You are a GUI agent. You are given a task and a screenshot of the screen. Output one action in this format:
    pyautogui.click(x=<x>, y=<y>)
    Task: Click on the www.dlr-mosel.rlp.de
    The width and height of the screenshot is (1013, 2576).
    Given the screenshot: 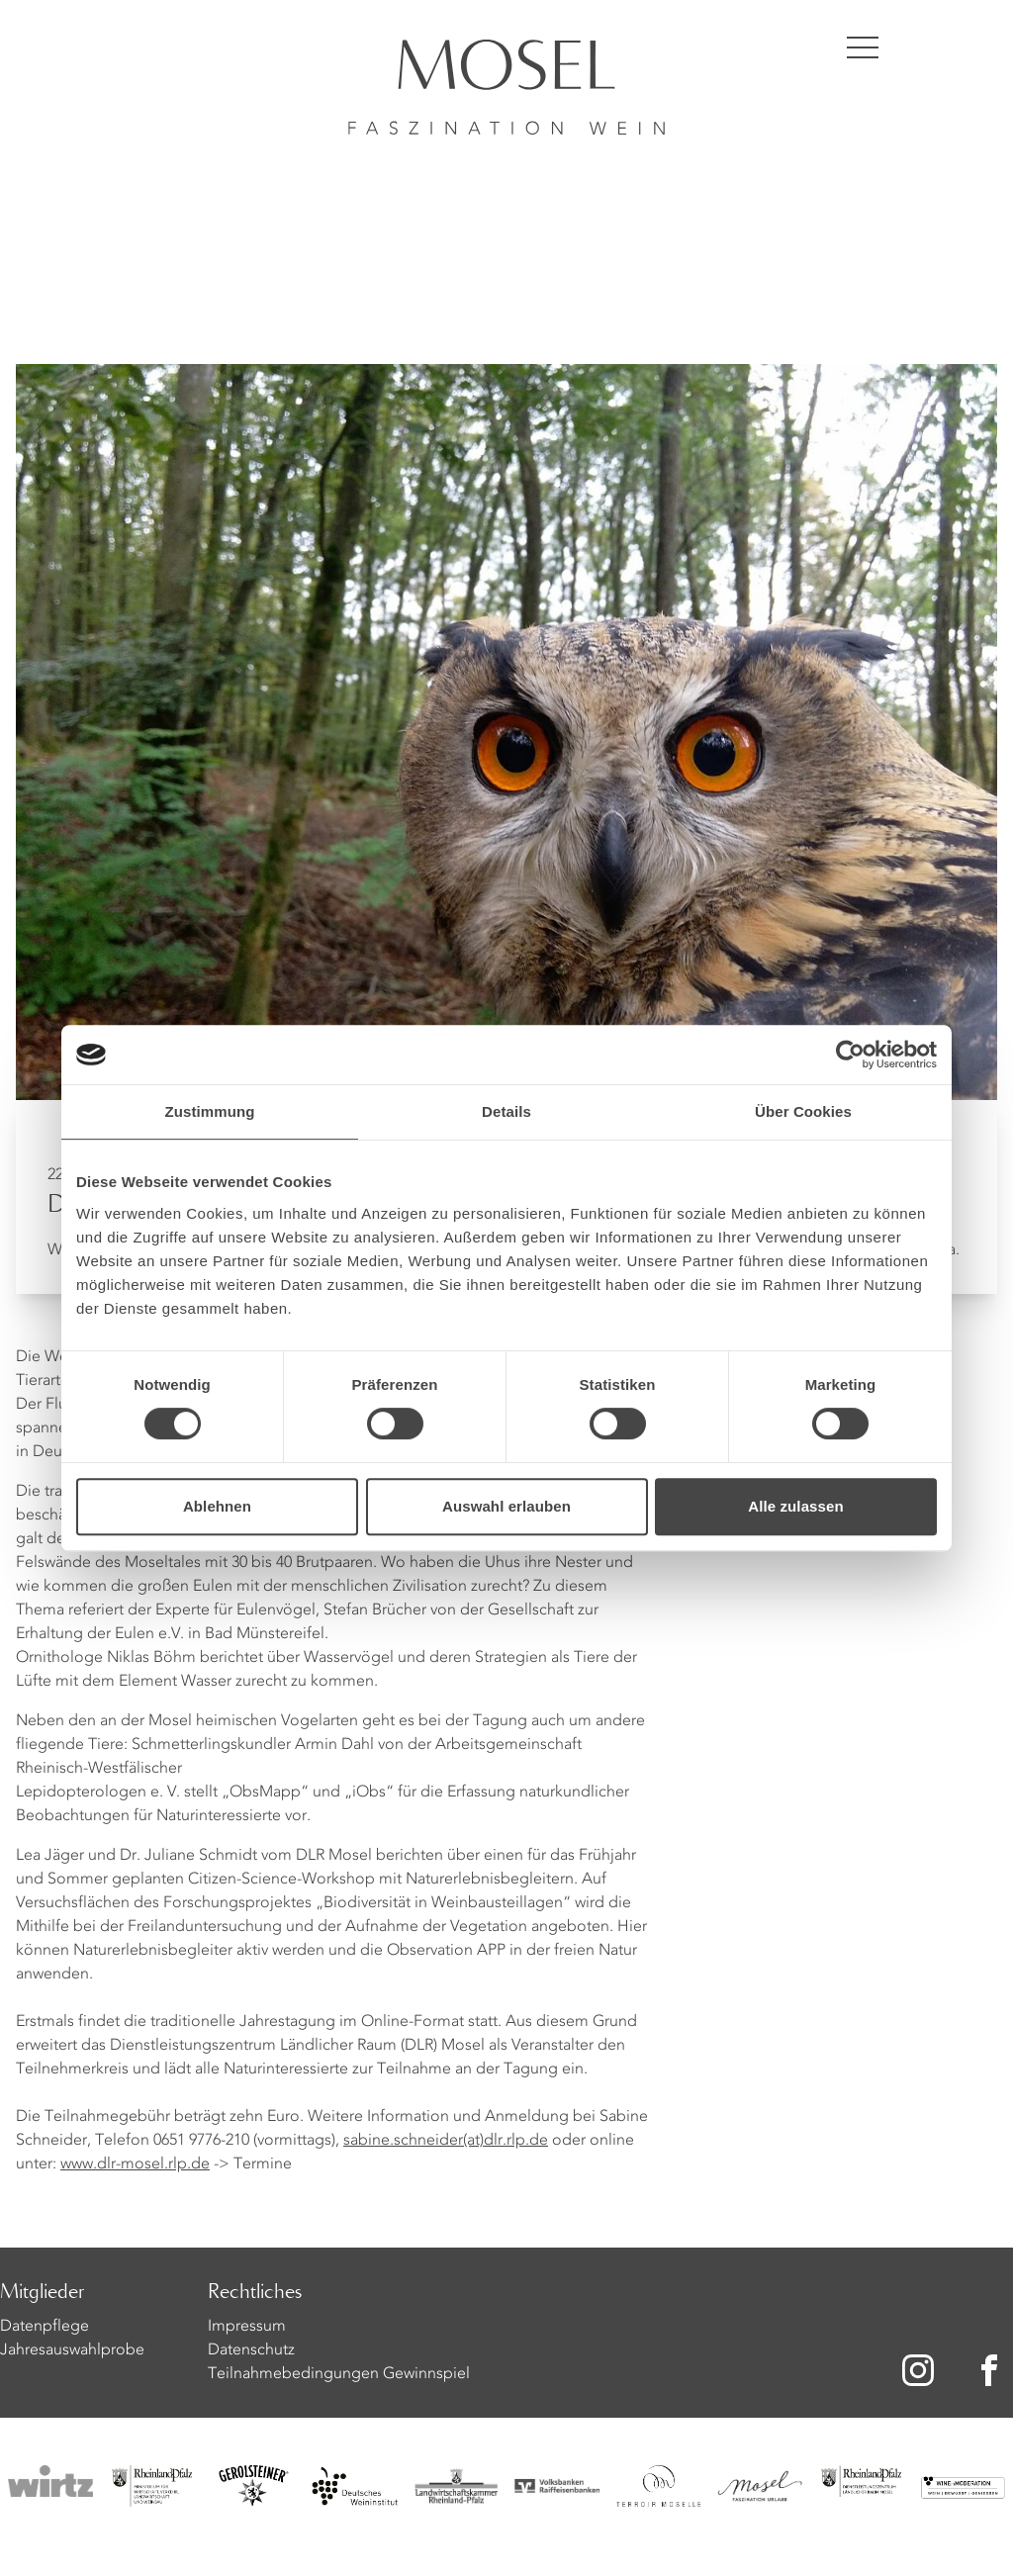 What is the action you would take?
    pyautogui.click(x=135, y=2164)
    